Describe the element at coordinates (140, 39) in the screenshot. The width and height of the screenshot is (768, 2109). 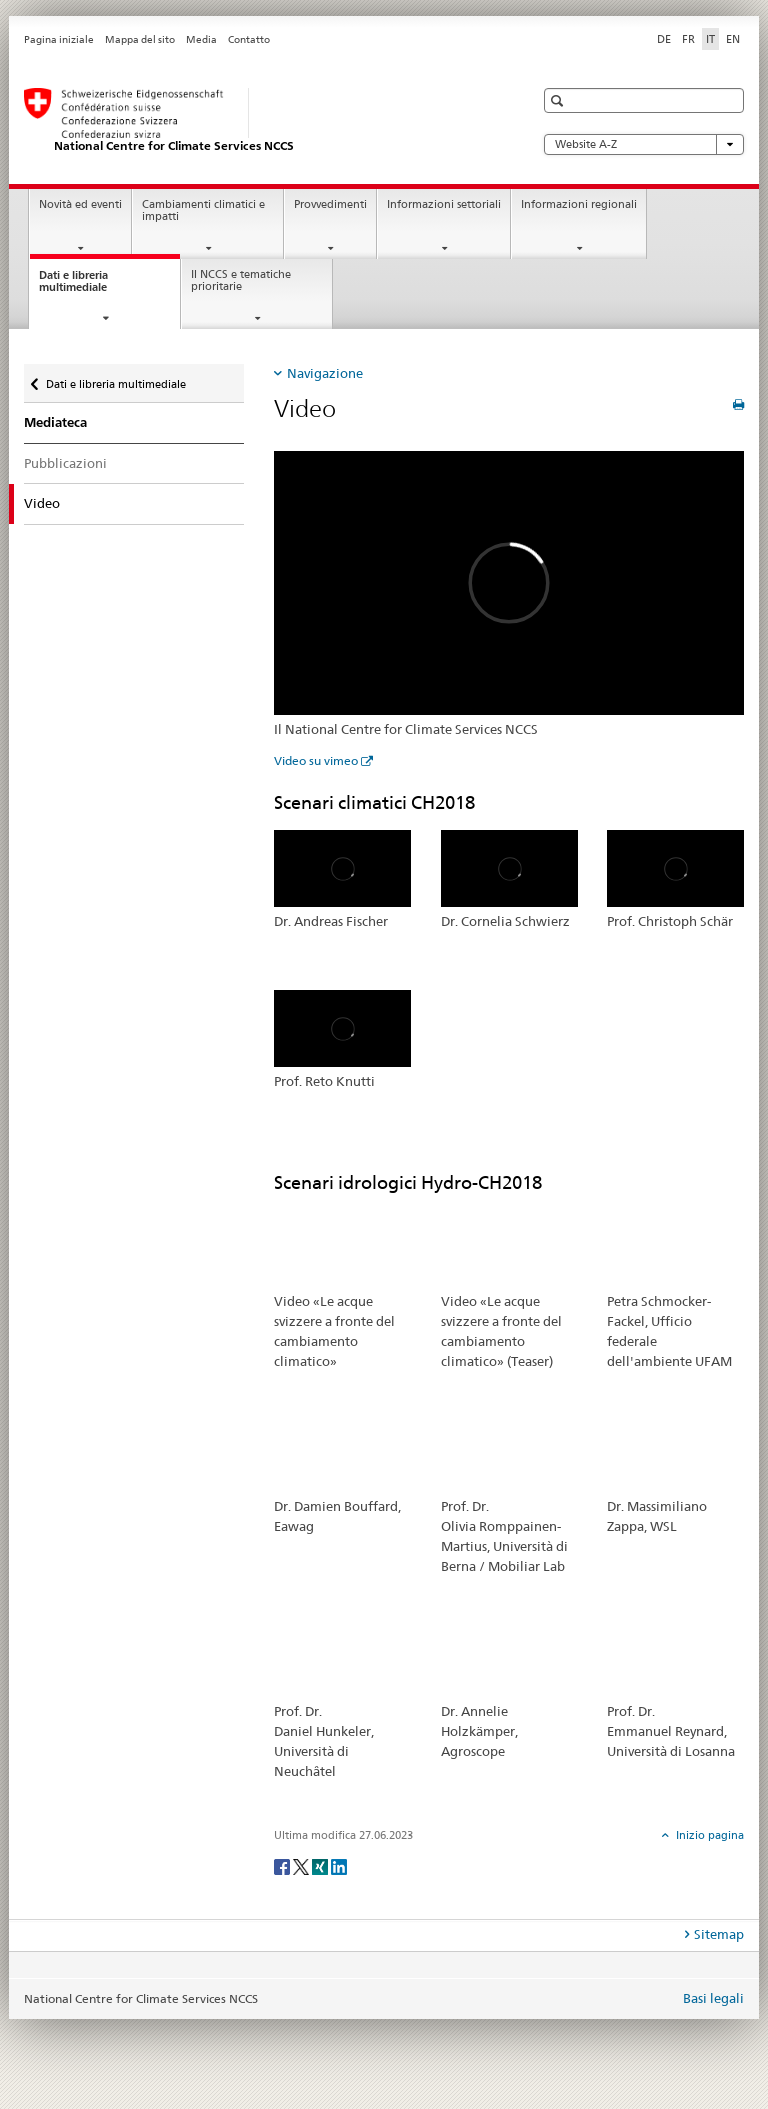
I see `Mappa del sito` at that location.